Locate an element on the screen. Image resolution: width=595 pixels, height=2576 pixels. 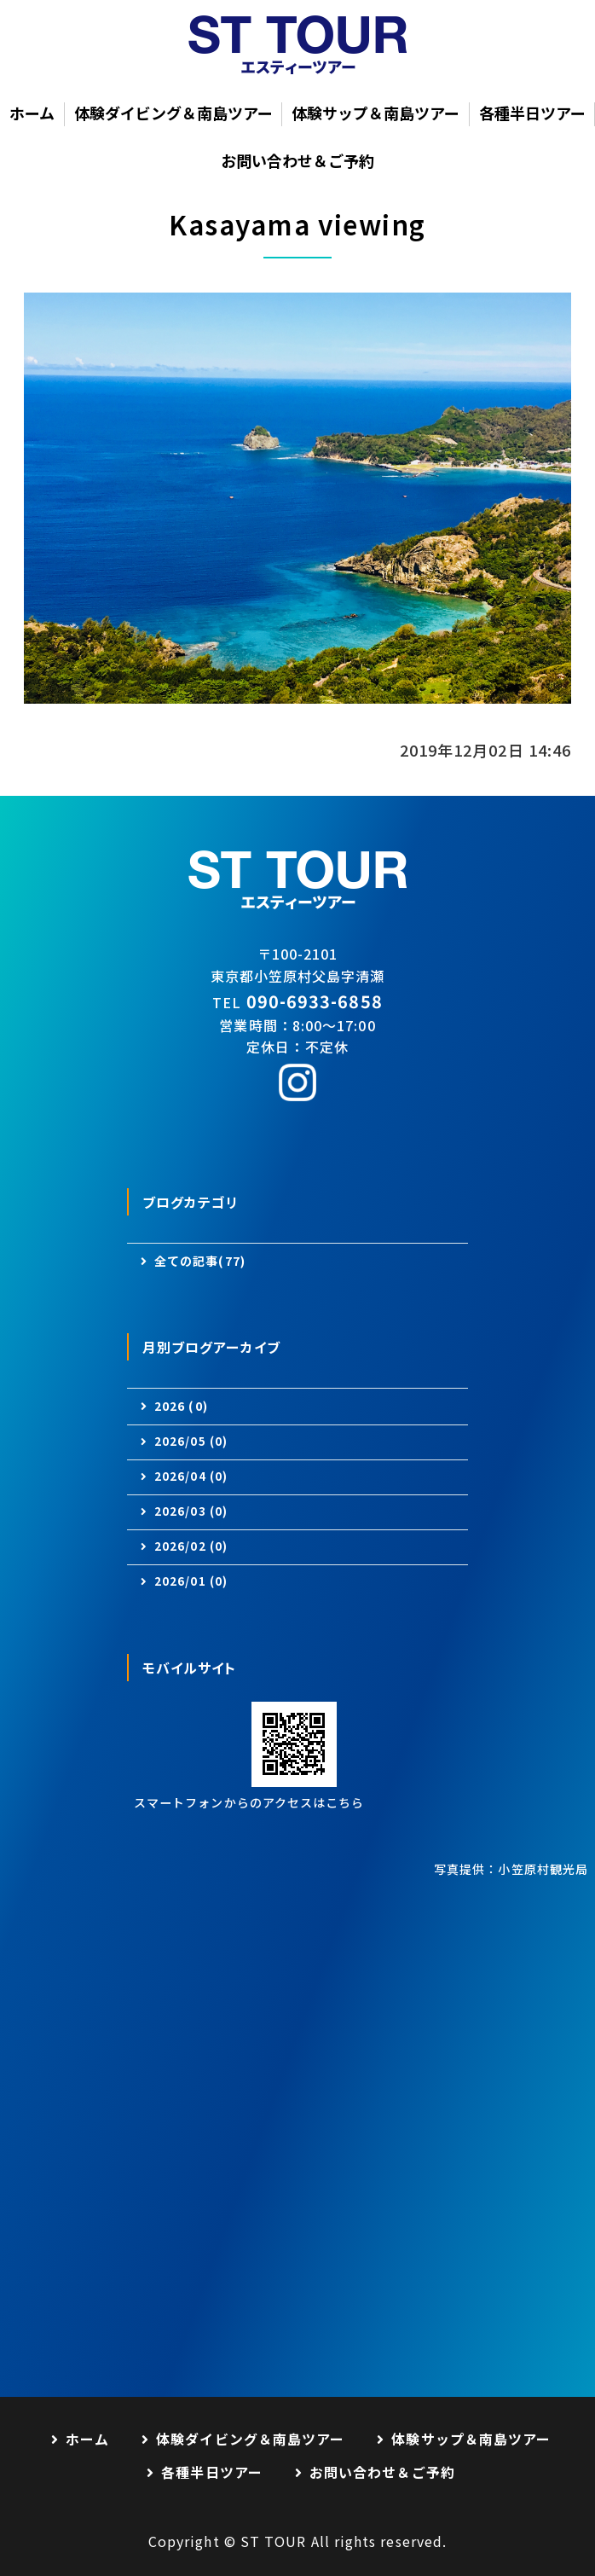
各種半日ツアー is located at coordinates (532, 113).